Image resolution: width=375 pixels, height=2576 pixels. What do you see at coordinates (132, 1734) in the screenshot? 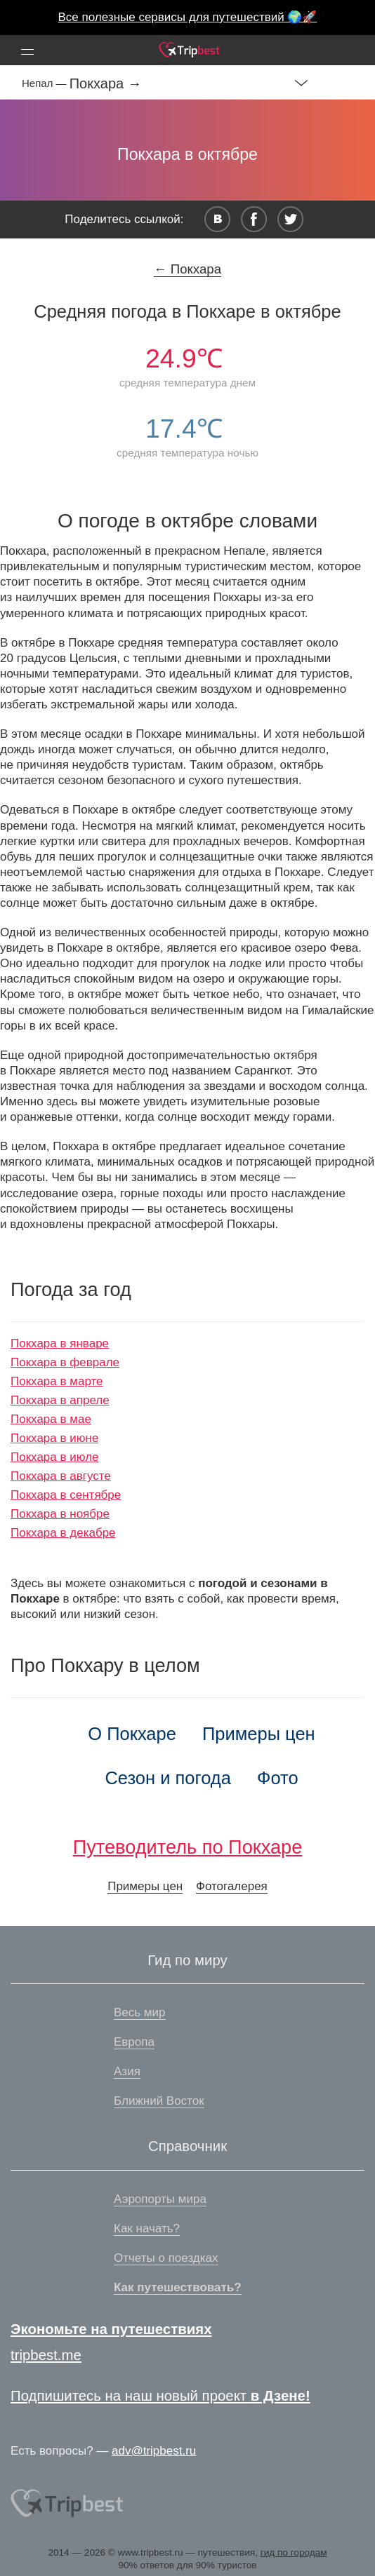
I see `О Покхаре` at bounding box center [132, 1734].